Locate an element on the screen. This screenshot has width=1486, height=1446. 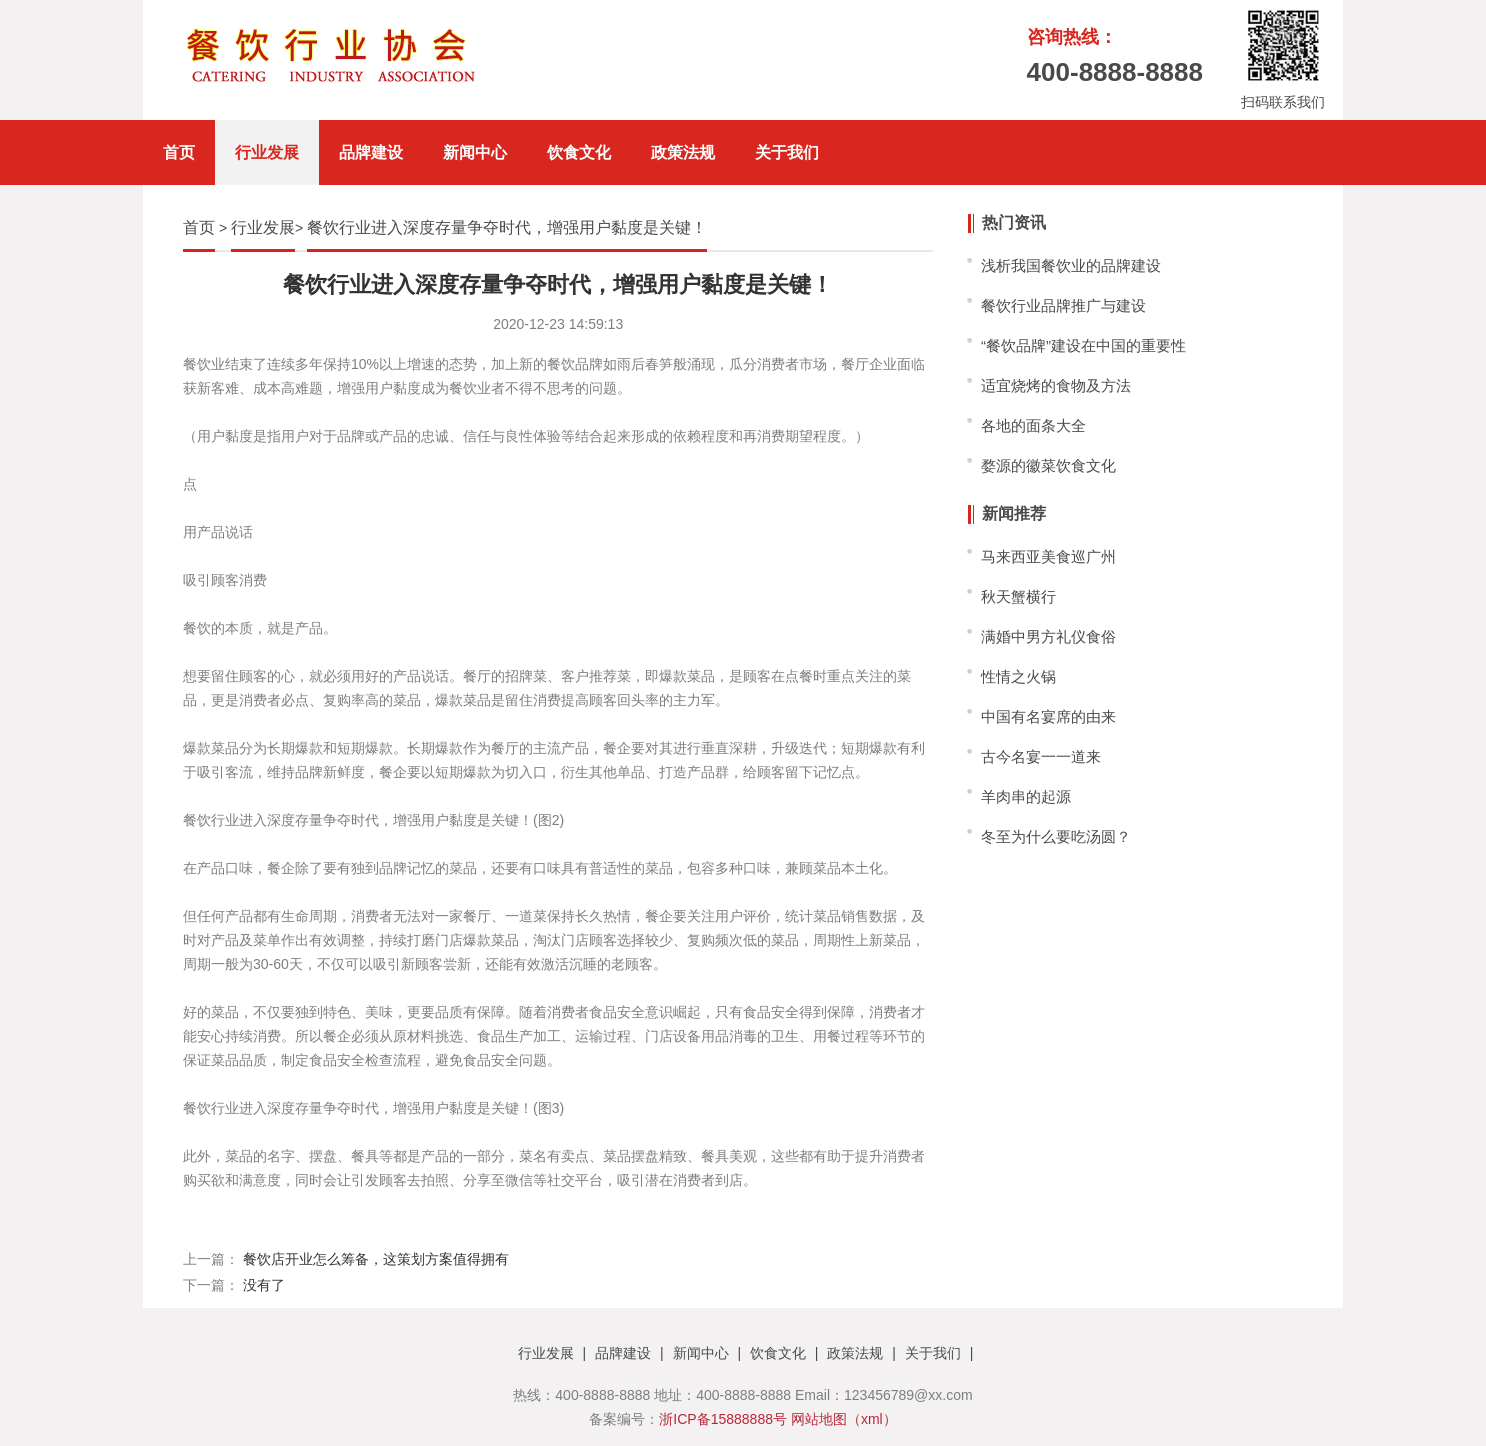
适宜烧烤的食物及方法 is located at coordinates (1056, 385).